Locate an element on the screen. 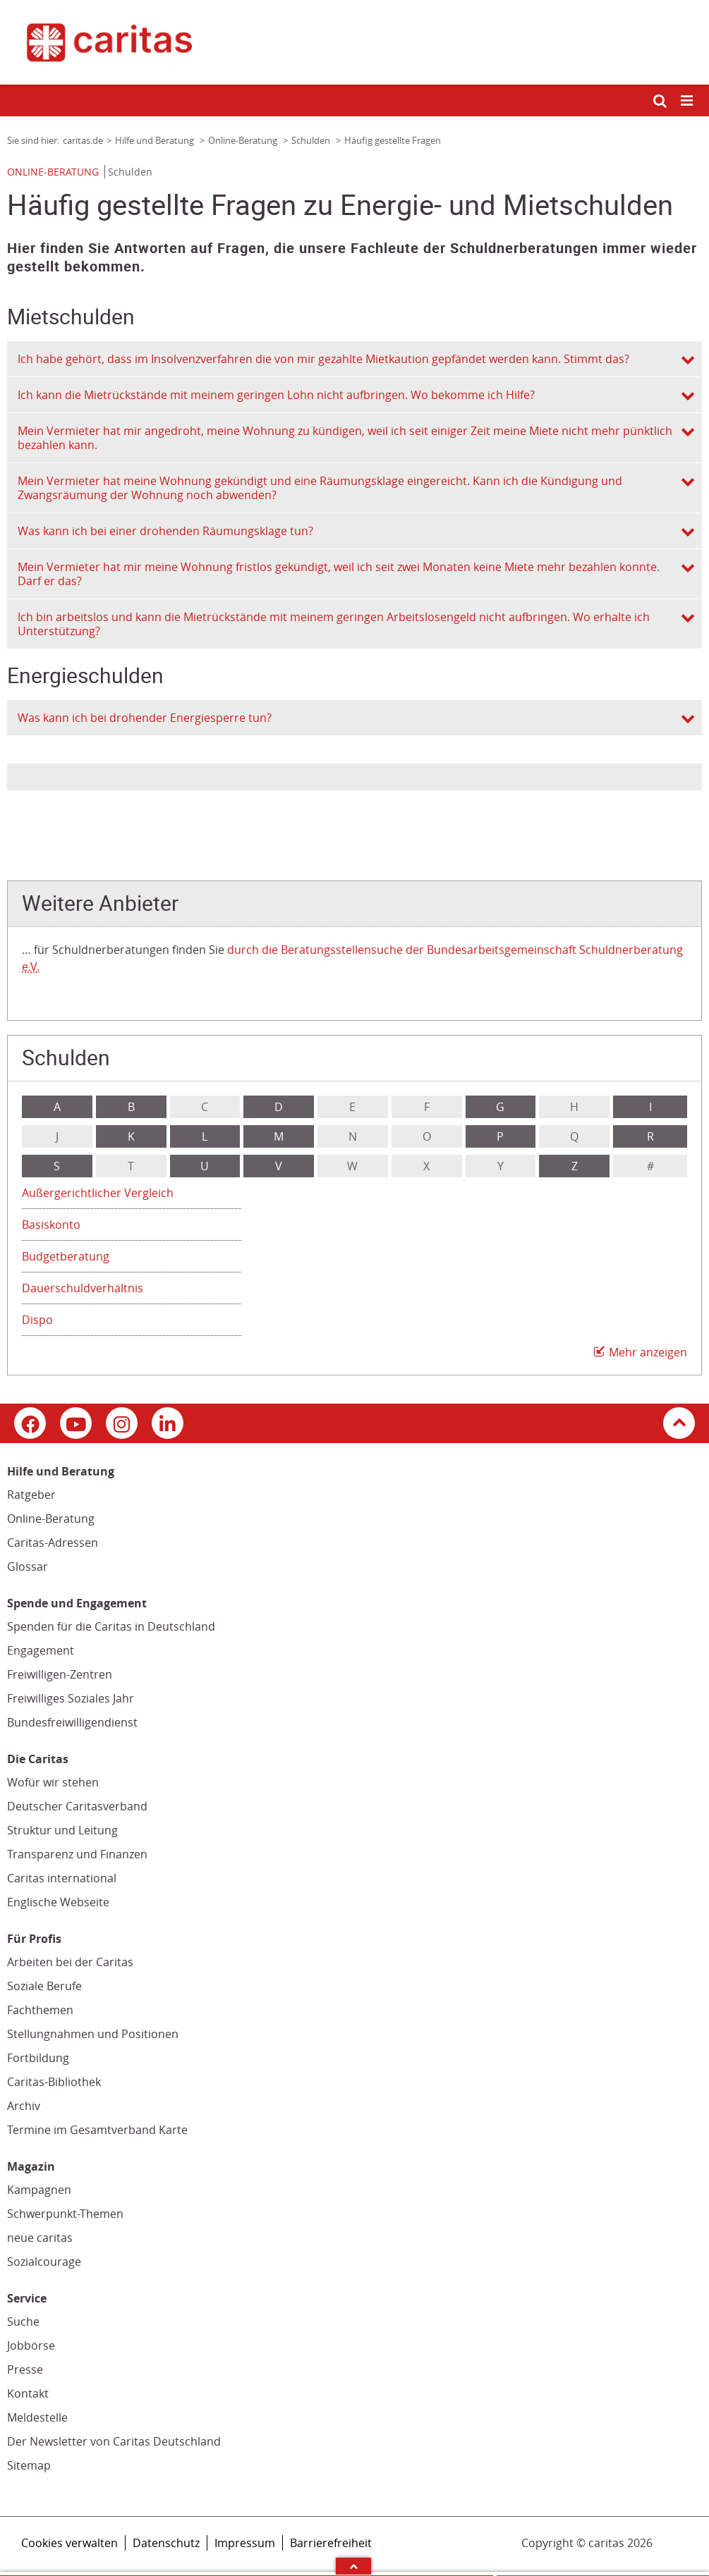  Englische Webseite is located at coordinates (58, 1902).